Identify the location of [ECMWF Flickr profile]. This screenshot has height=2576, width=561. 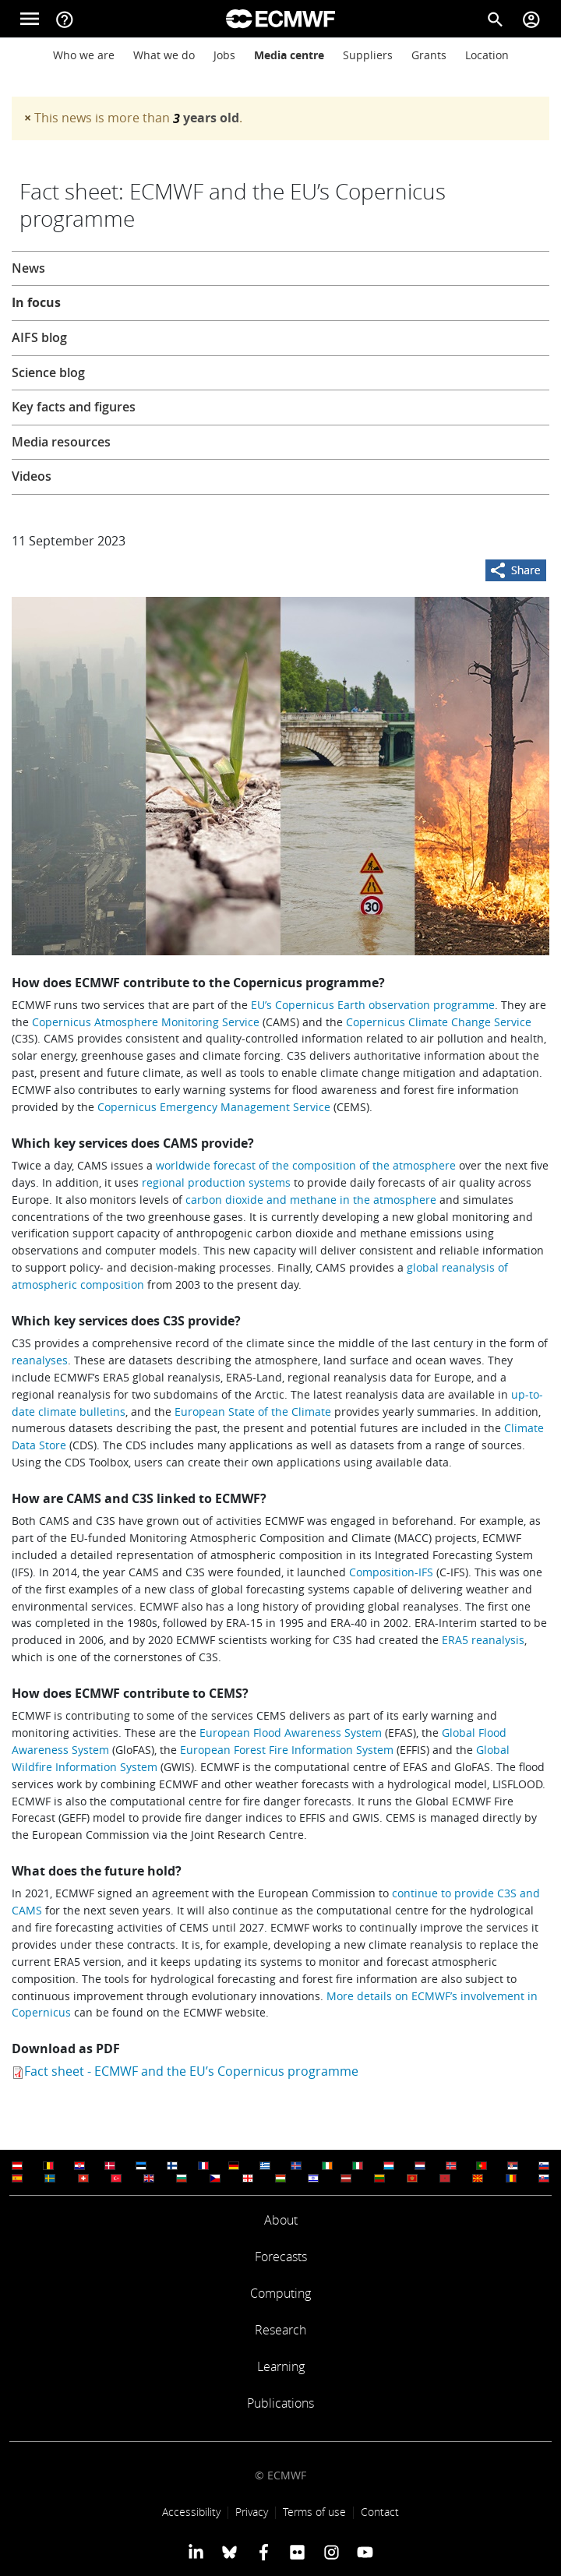
(297, 2551).